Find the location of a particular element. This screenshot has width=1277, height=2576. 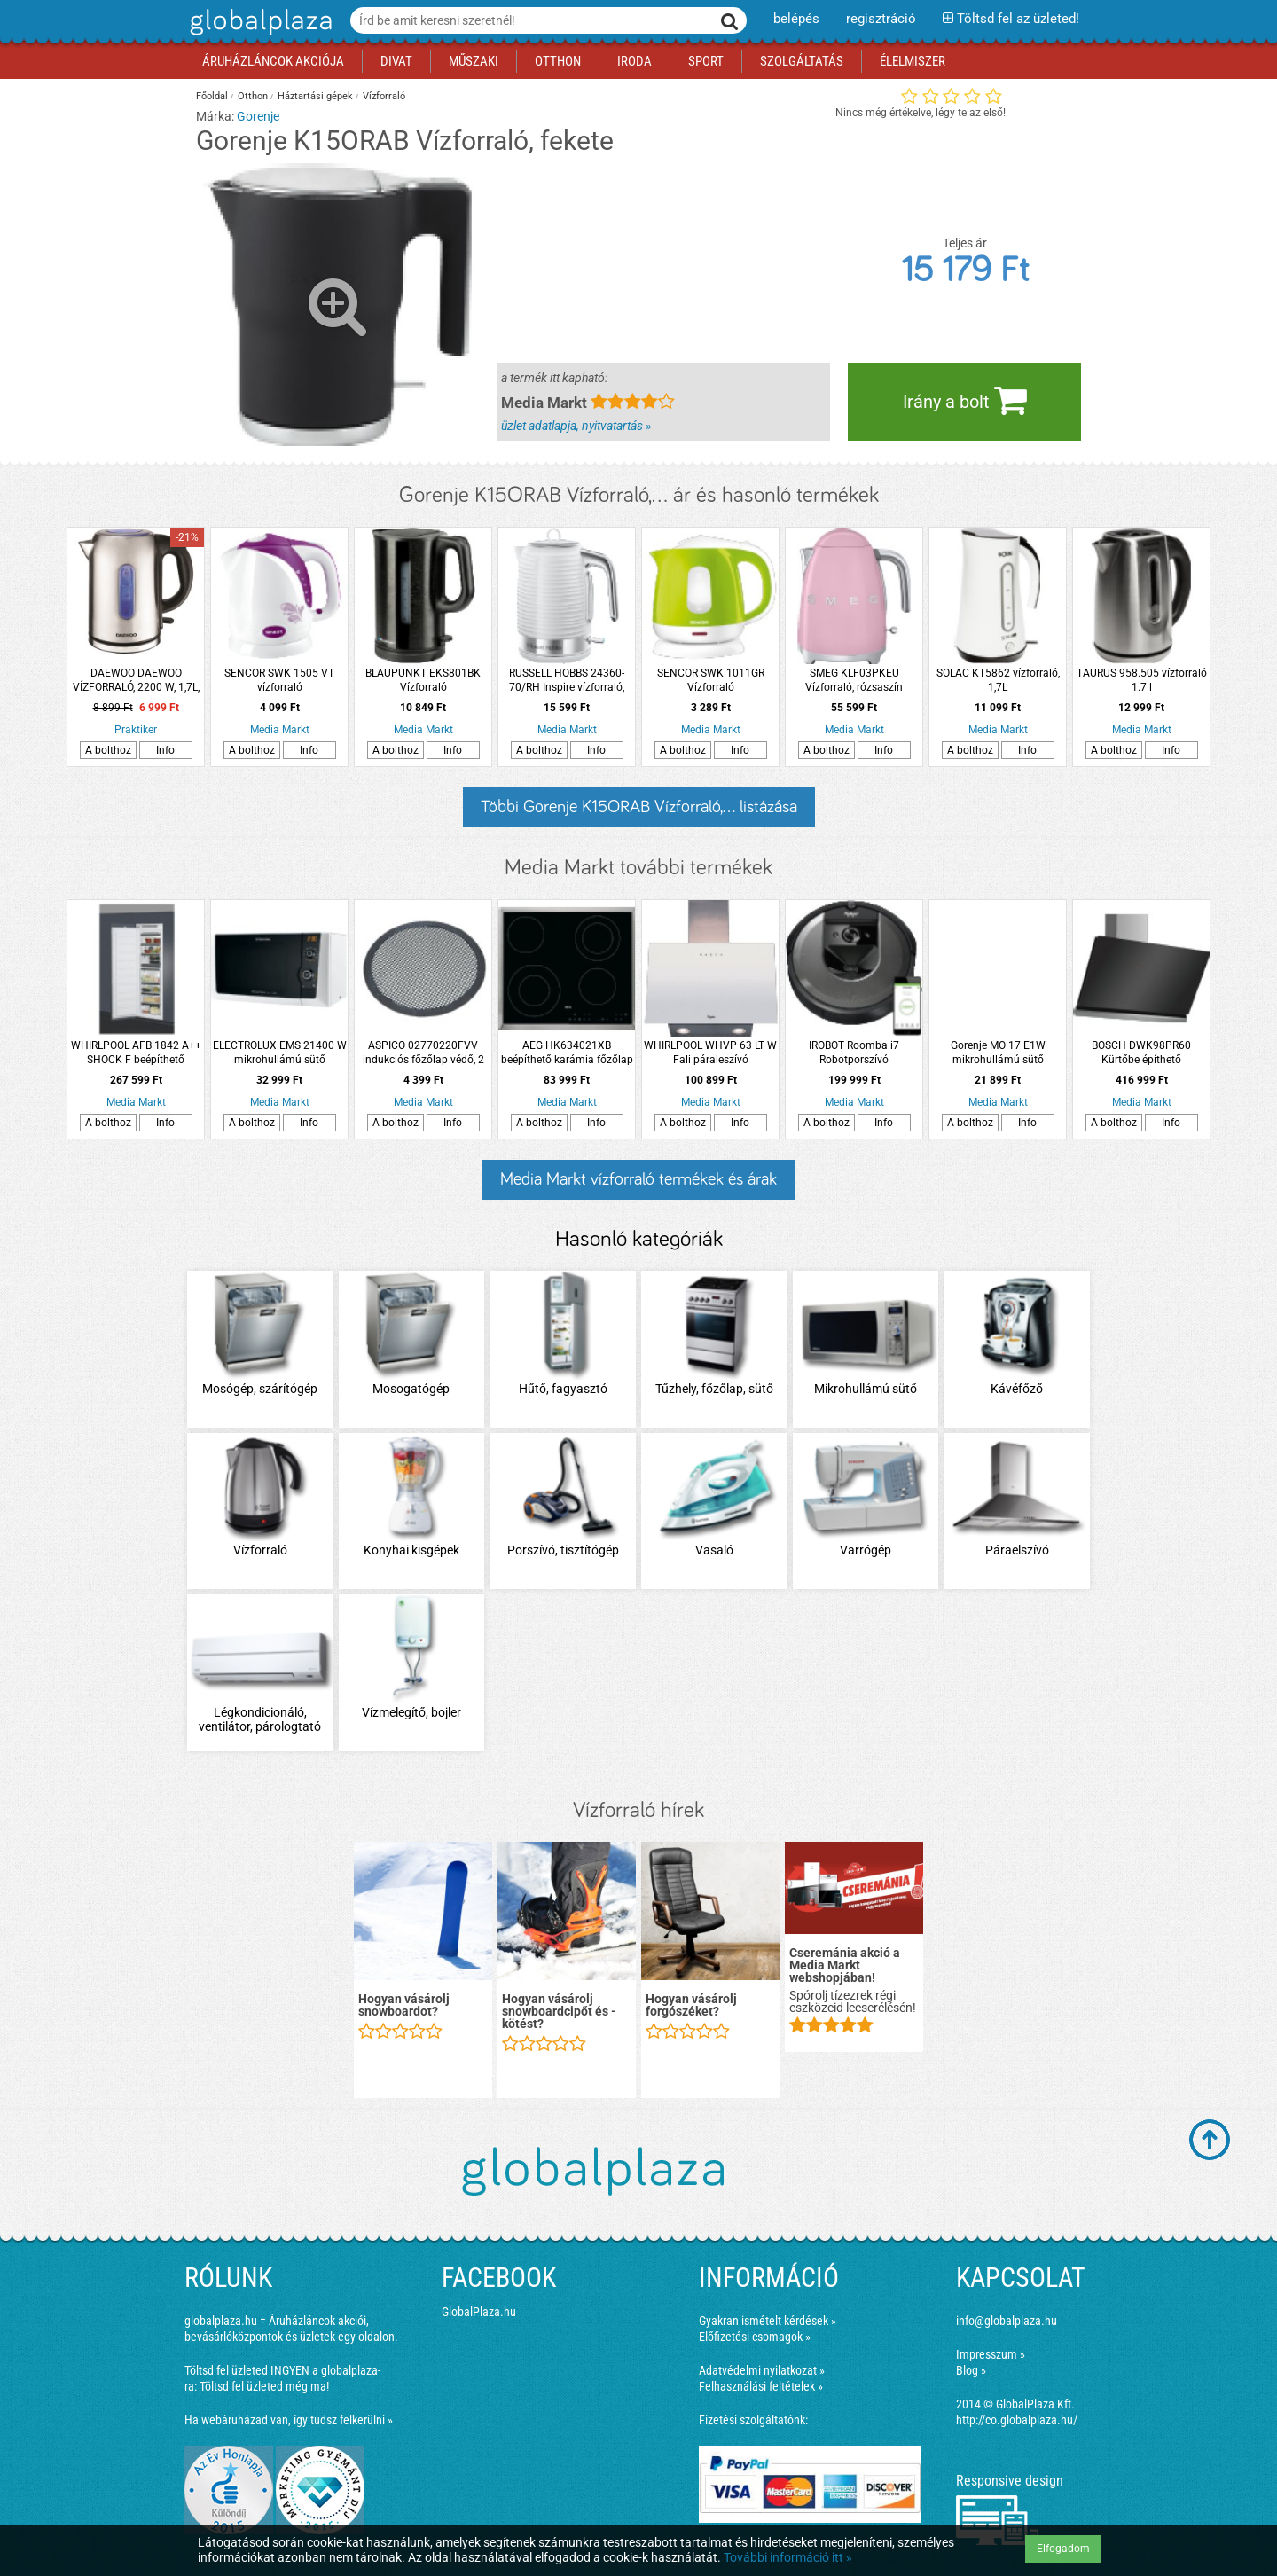

Főoldal is located at coordinates (212, 96).